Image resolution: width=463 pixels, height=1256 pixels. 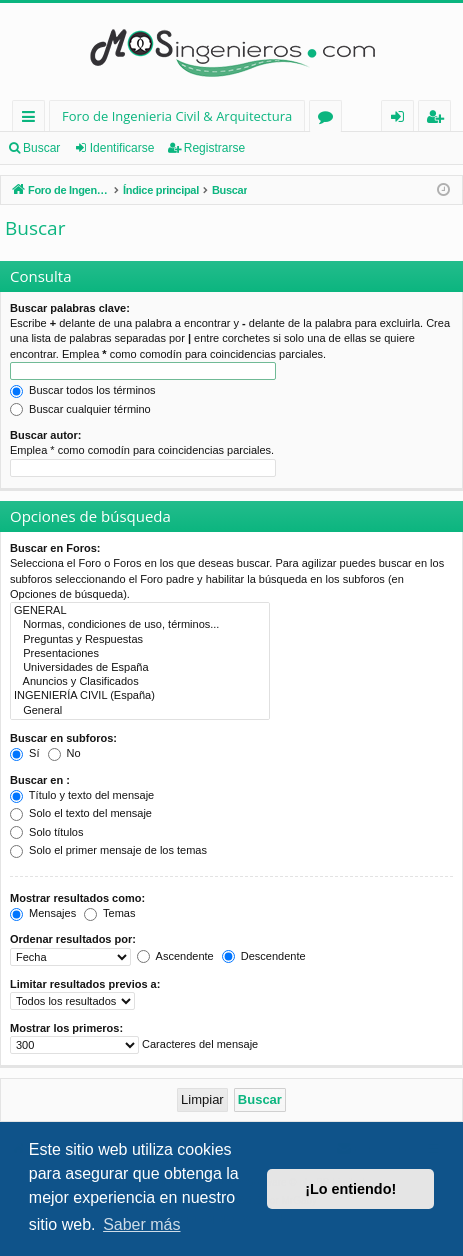 What do you see at coordinates (77, 898) in the screenshot?
I see `Mostrar resultados como:` at bounding box center [77, 898].